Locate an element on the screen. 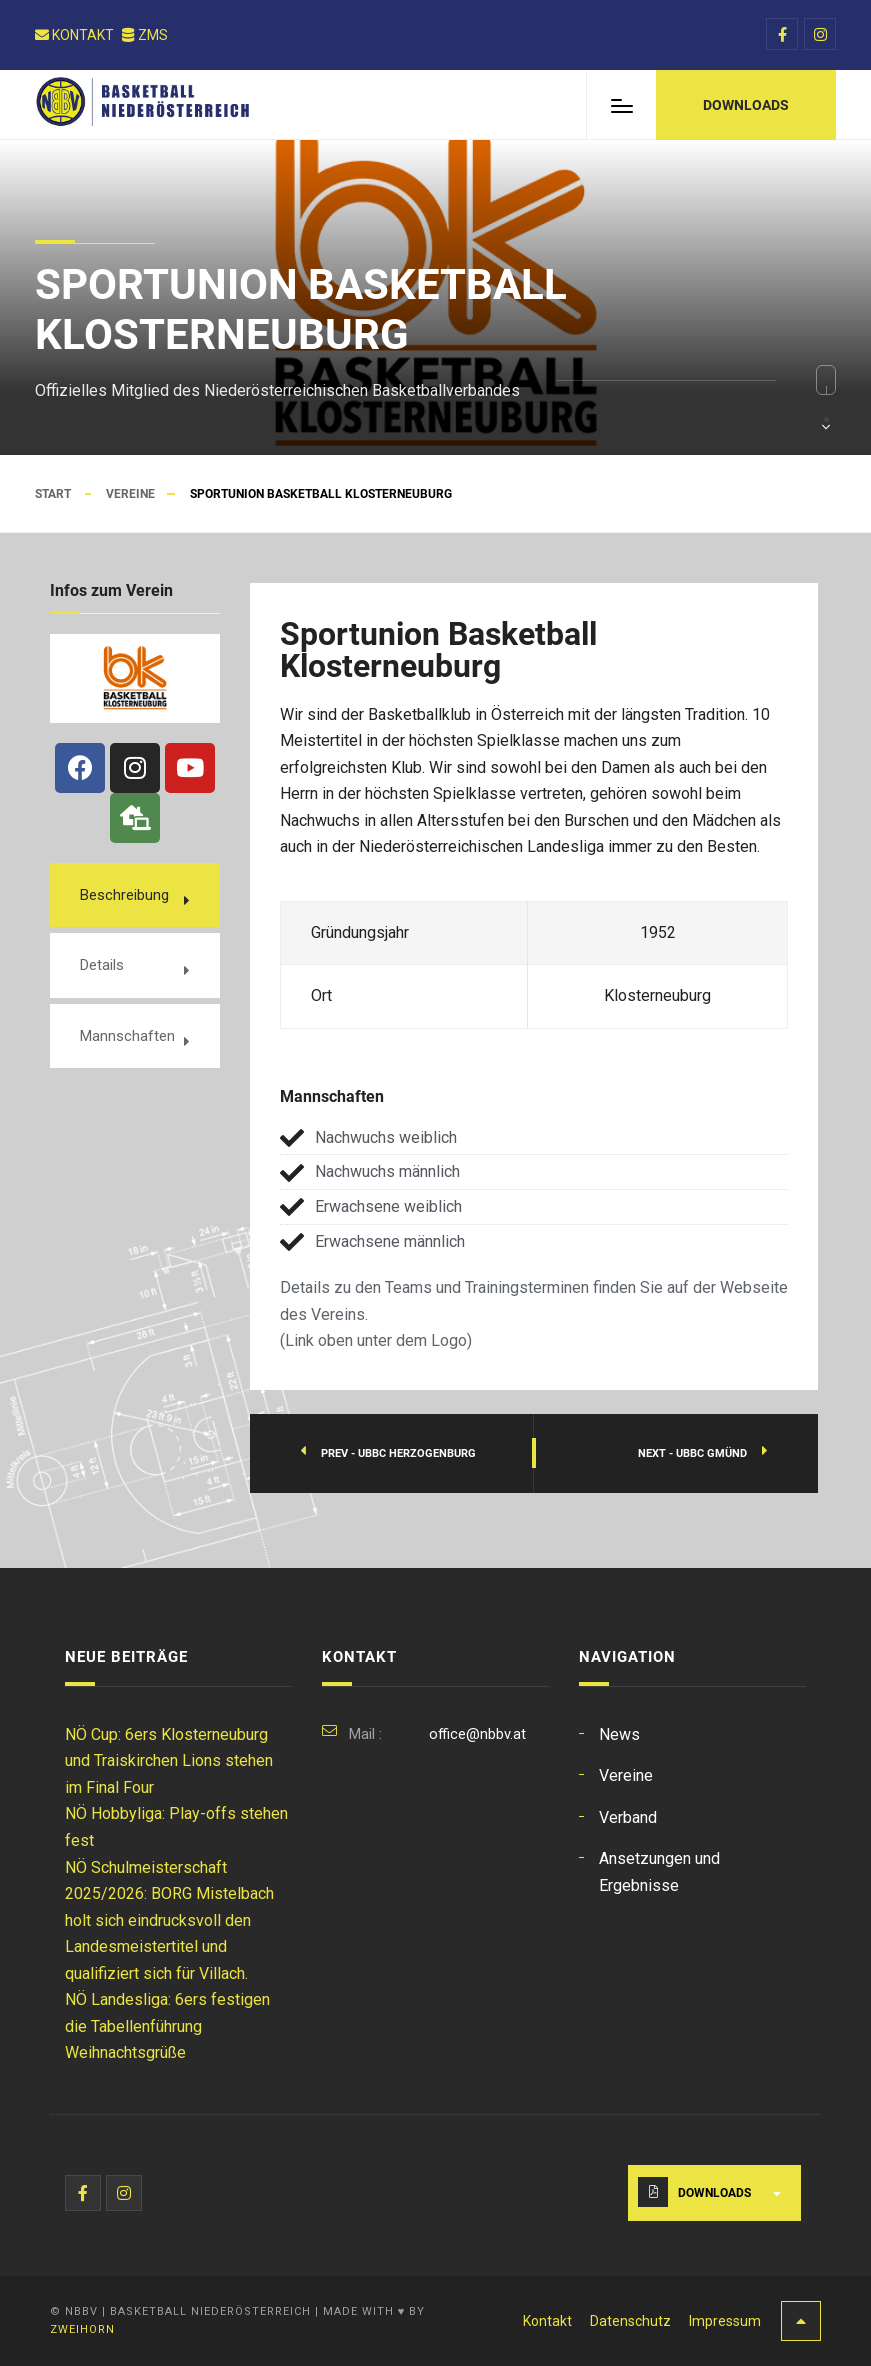 This screenshot has height=2366, width=871. Weihnachtsgrüße is located at coordinates (125, 2052).